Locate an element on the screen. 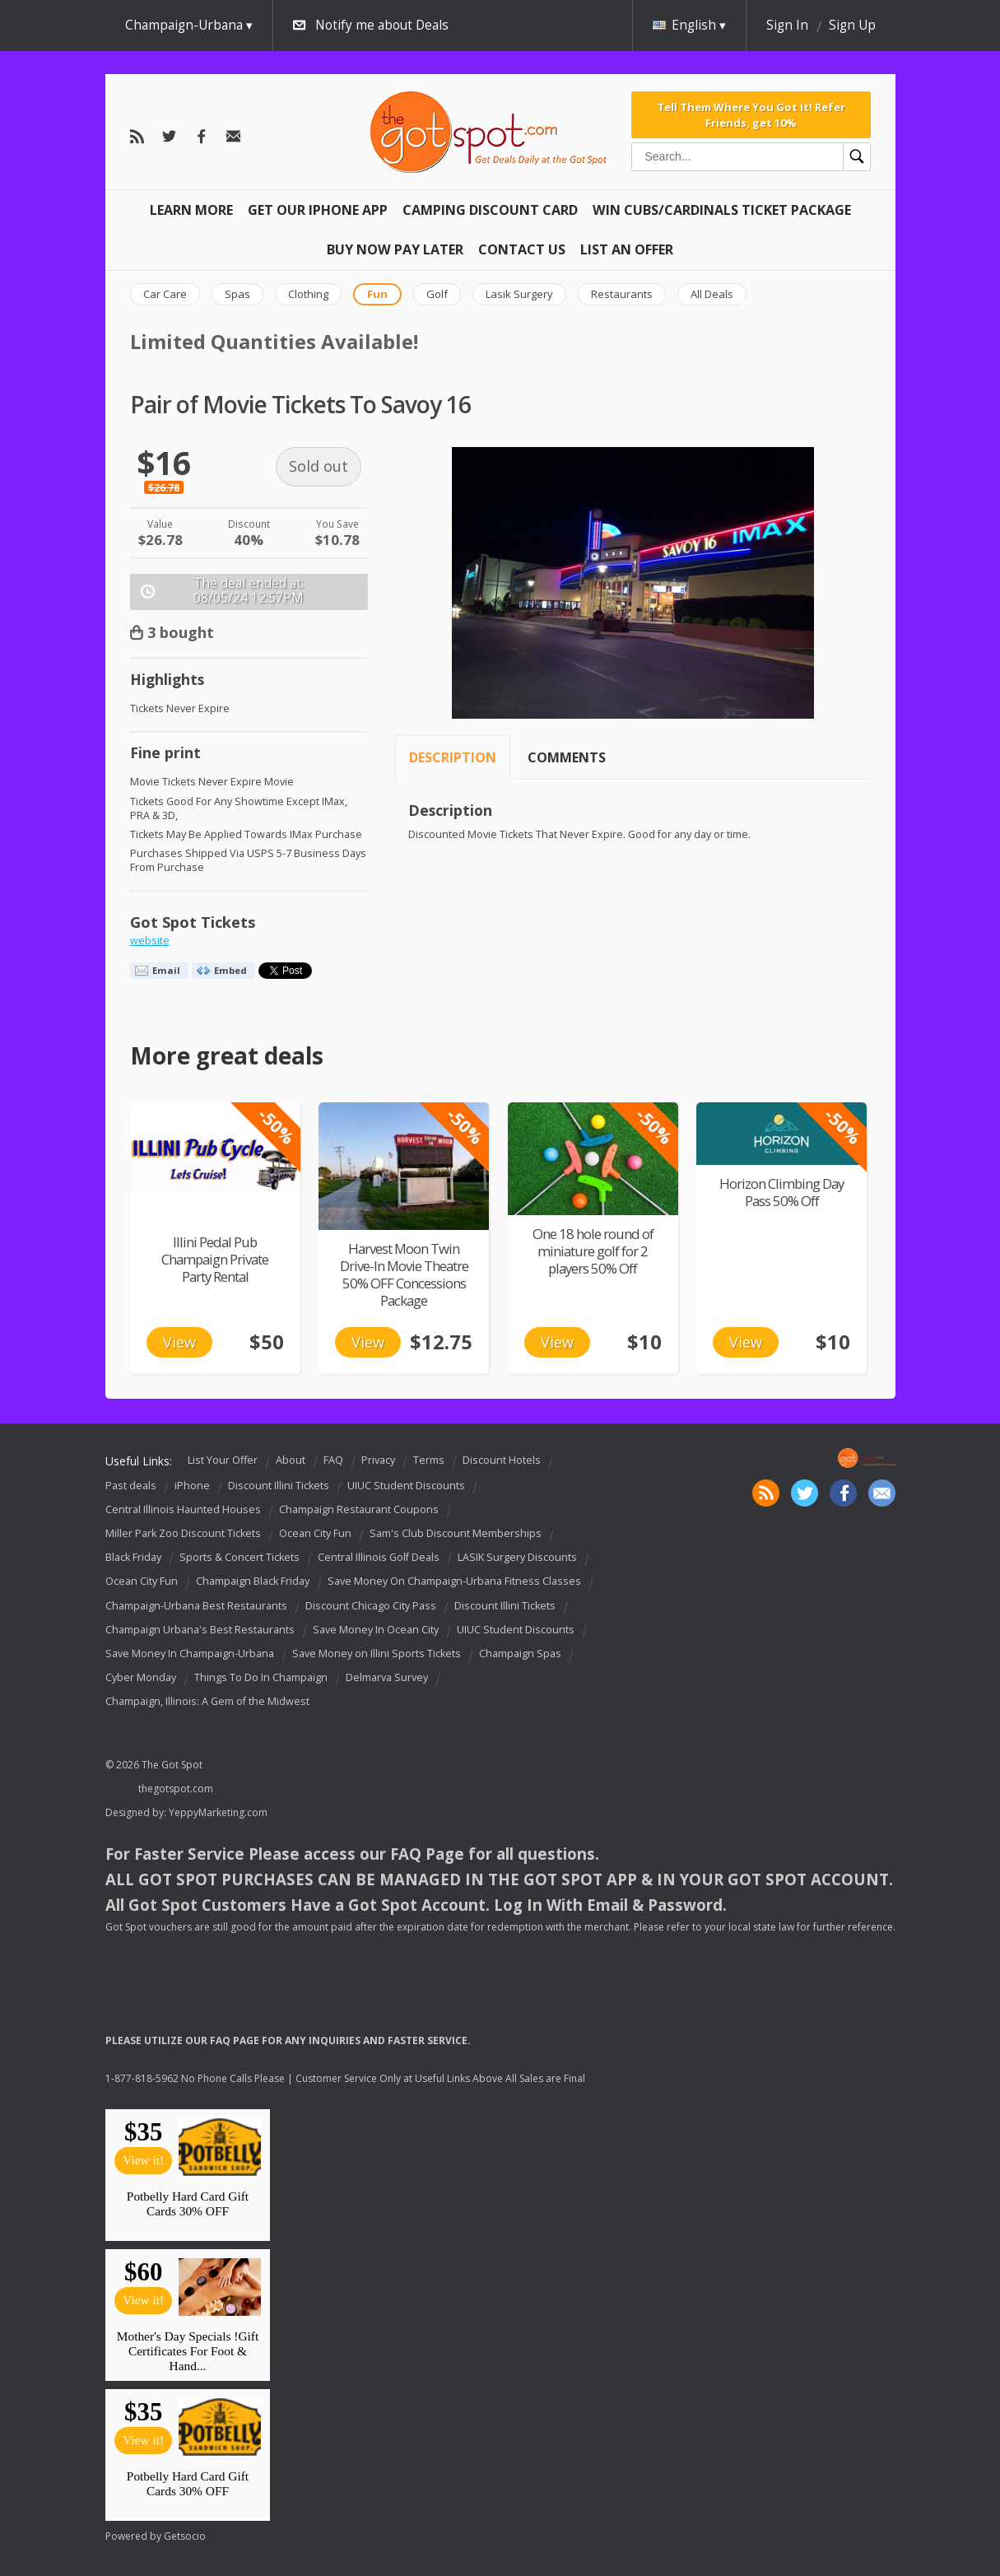 The width and height of the screenshot is (1000, 2576). Champaign-Urbana Best Restaurants is located at coordinates (196, 1606).